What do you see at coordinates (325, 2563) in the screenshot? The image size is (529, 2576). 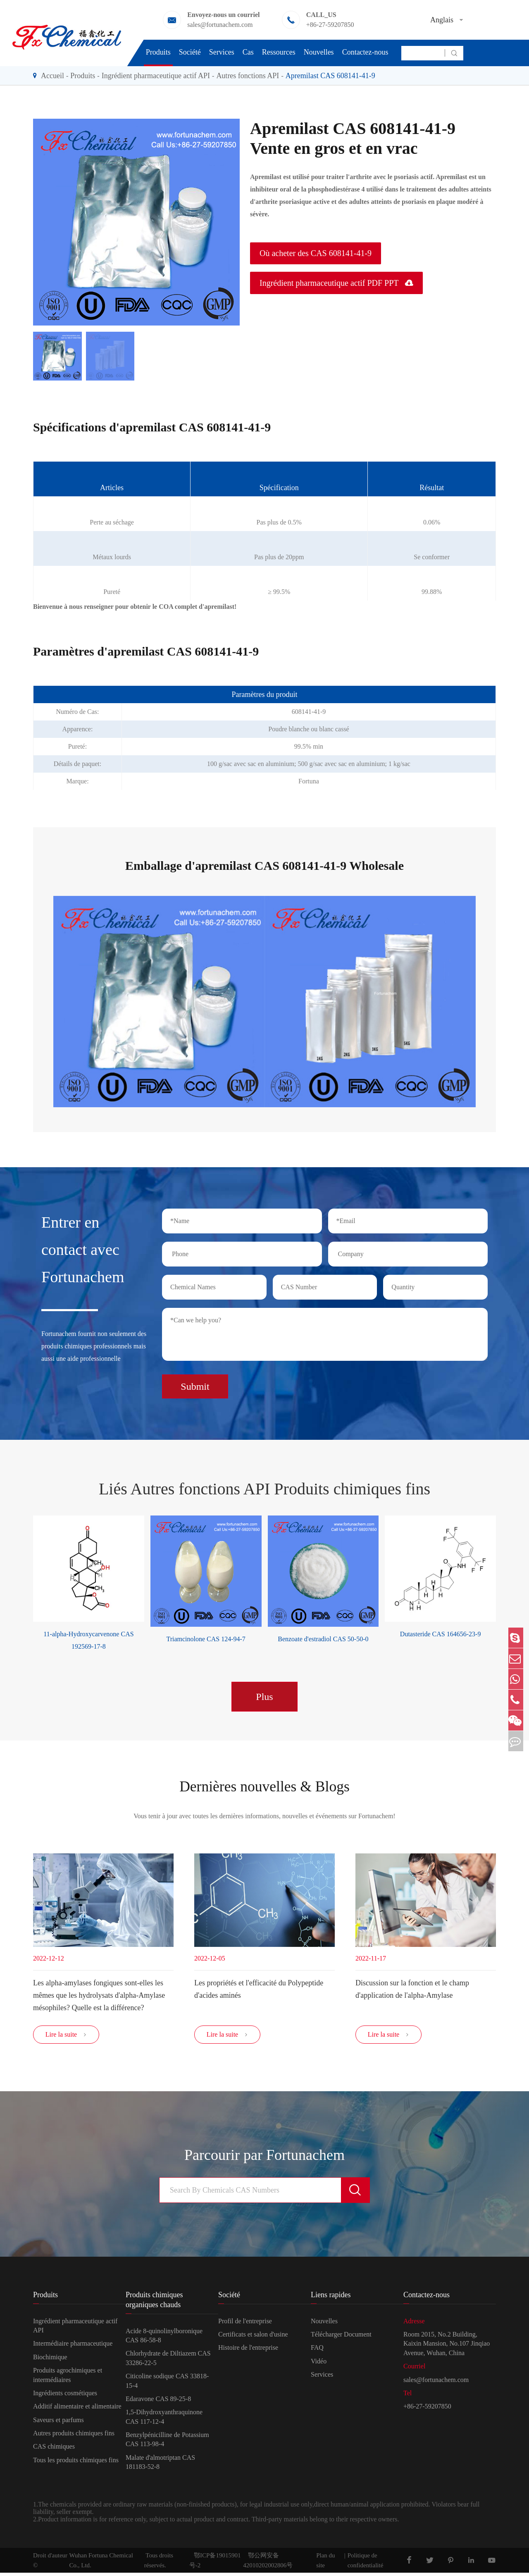 I see `Plan du site` at bounding box center [325, 2563].